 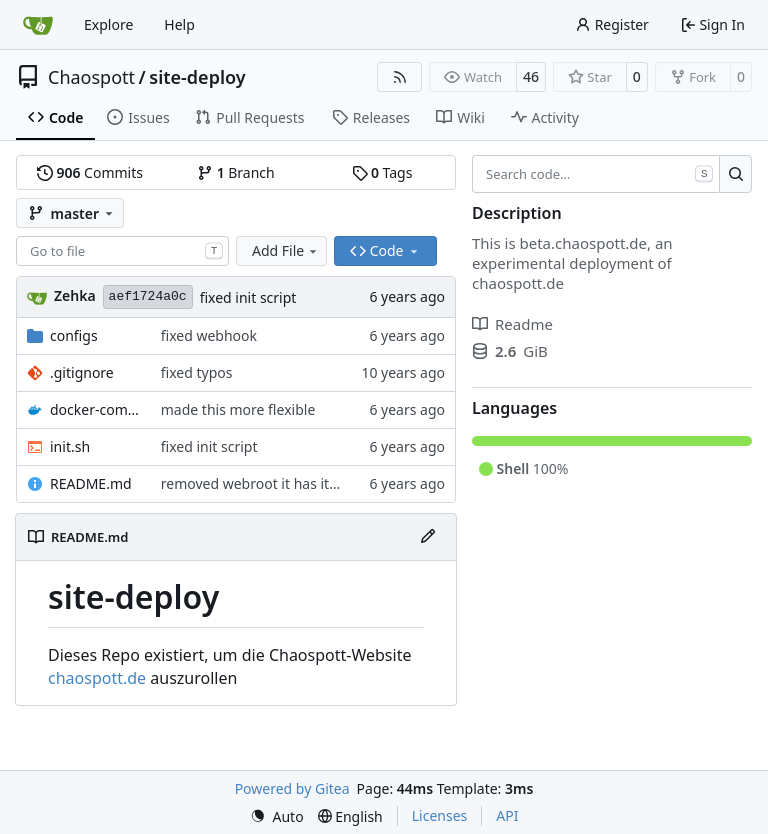 I want to click on README.md, so click(x=91, y=483).